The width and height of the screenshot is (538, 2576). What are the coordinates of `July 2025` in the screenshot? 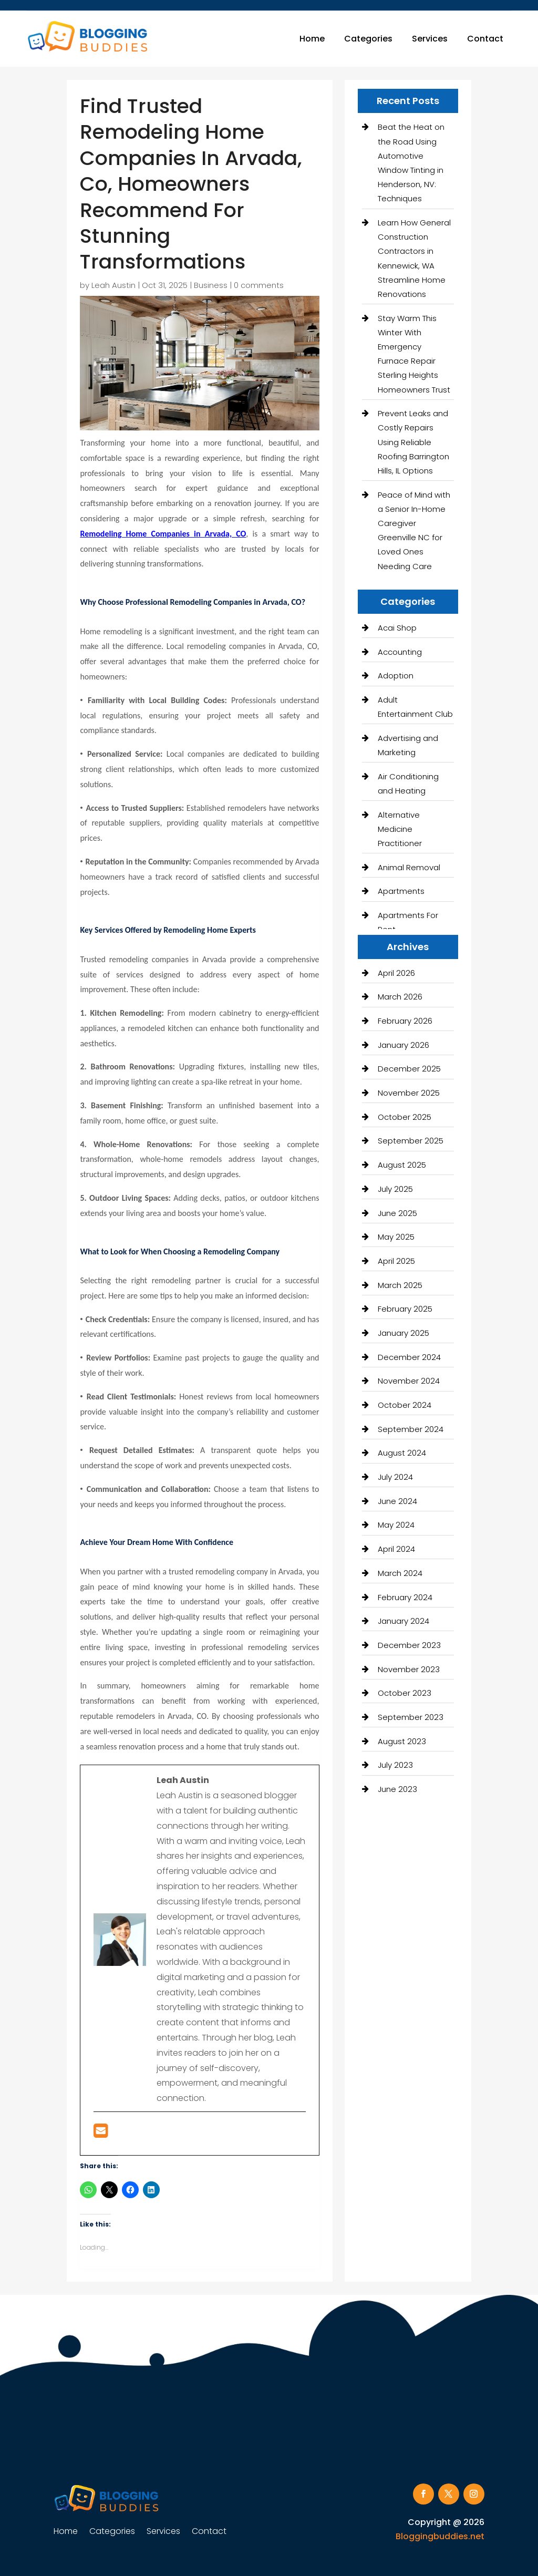 It's located at (395, 1188).